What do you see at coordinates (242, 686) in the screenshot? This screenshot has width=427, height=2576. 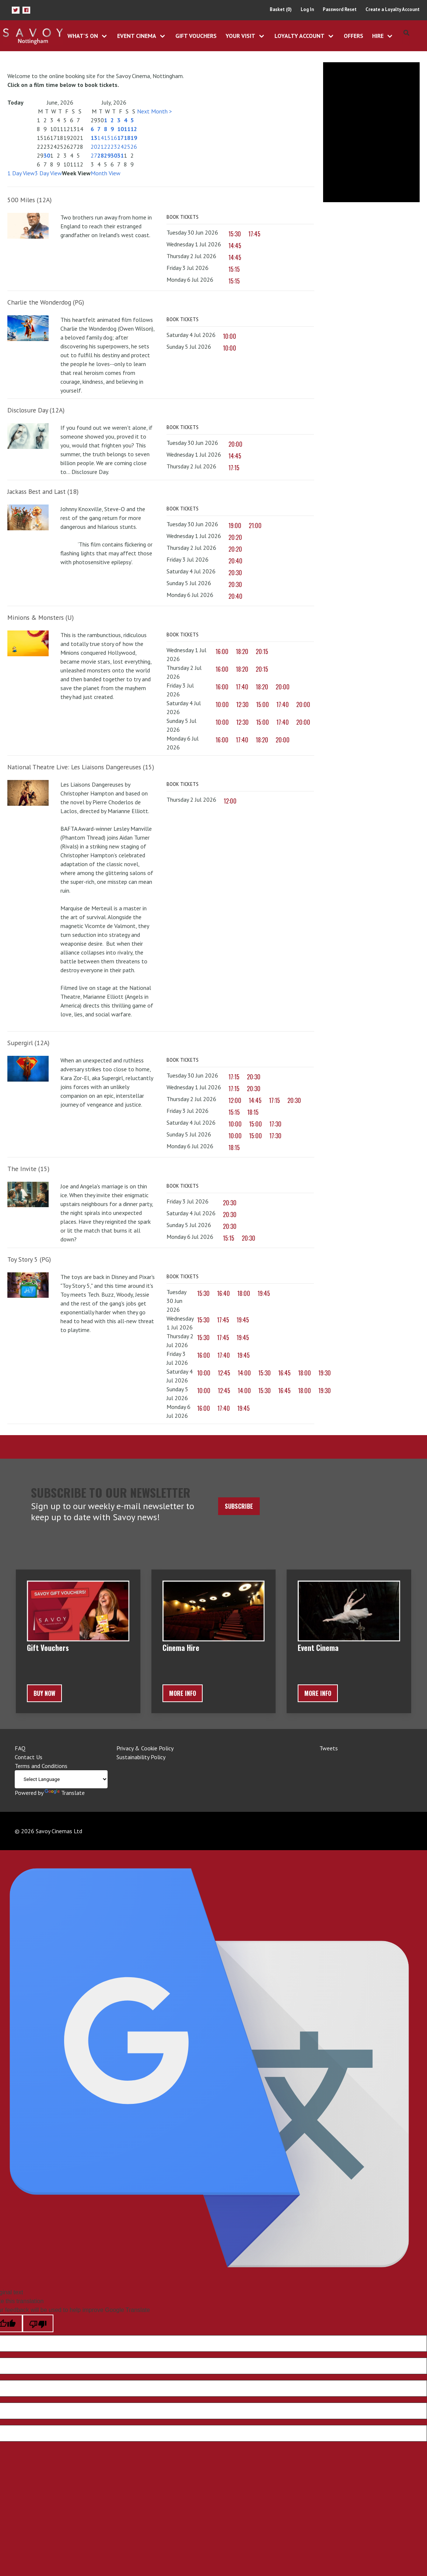 I see `17:40` at bounding box center [242, 686].